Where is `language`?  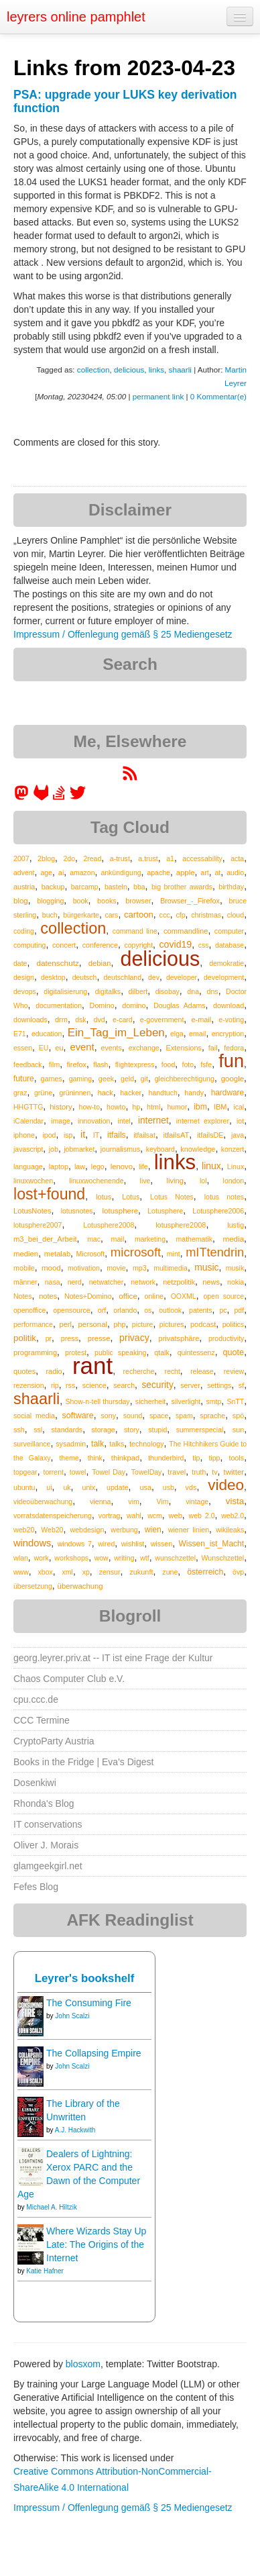
language is located at coordinates (28, 1166).